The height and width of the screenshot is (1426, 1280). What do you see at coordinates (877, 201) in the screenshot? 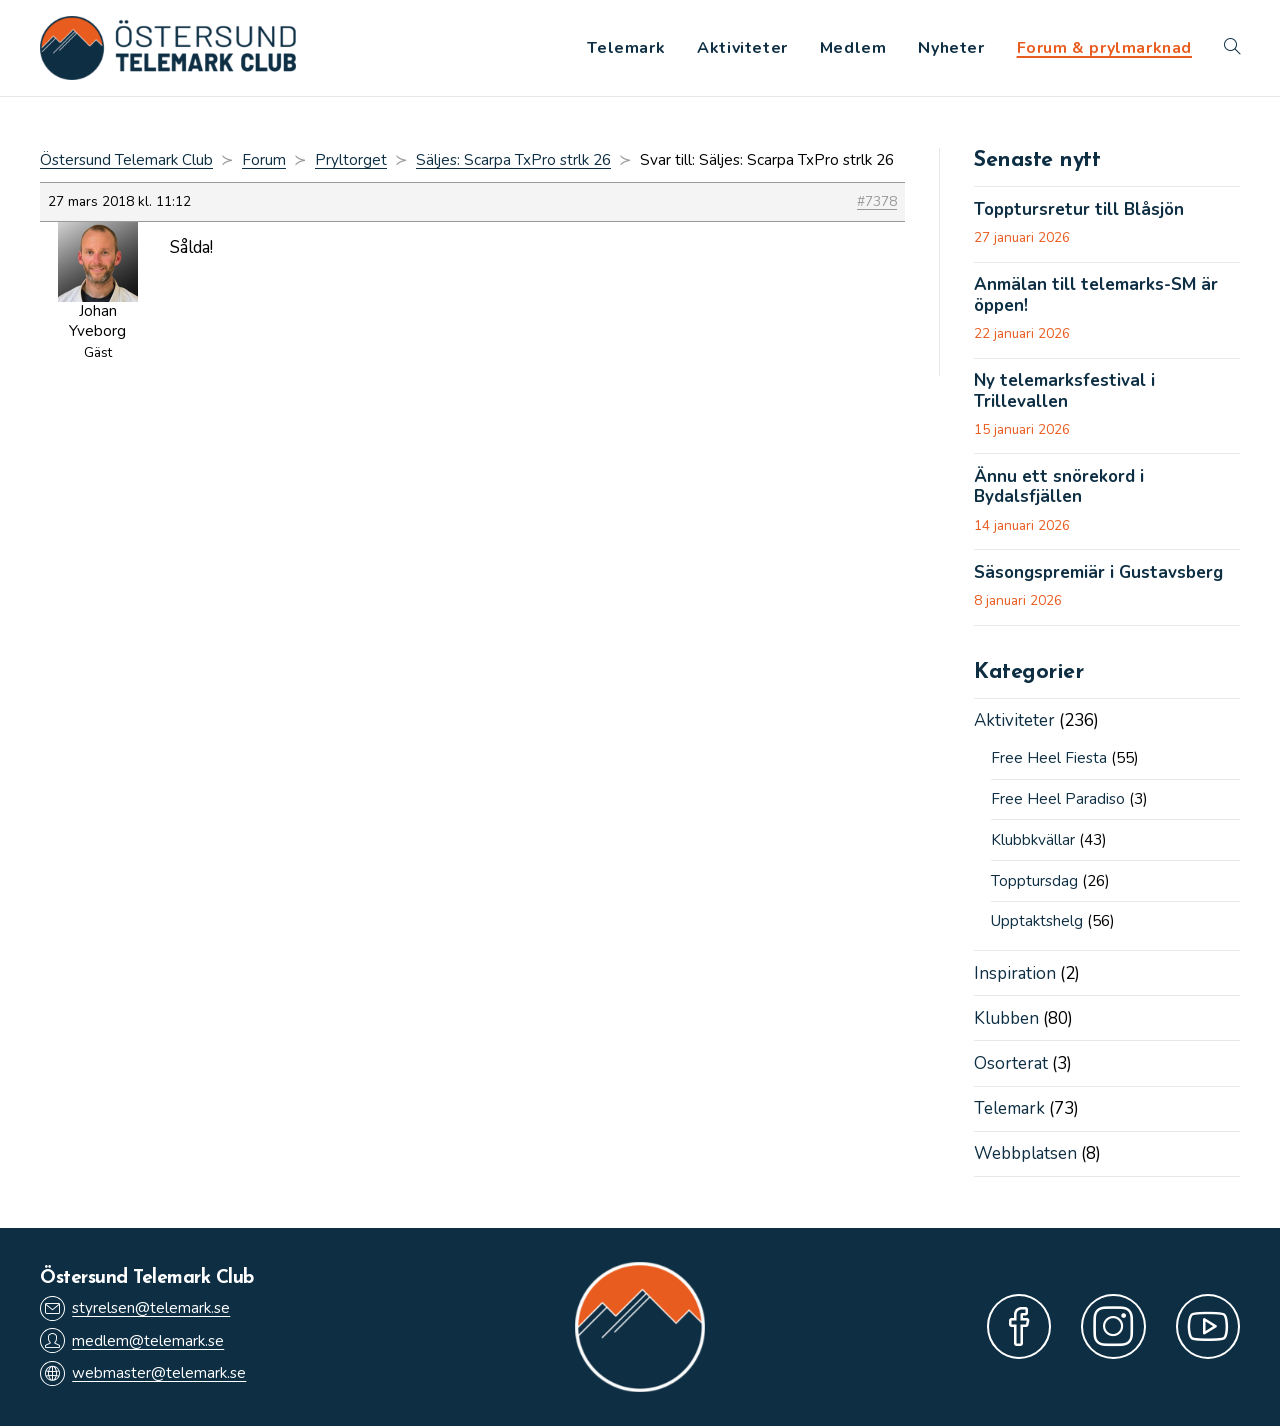
I see `#7378` at bounding box center [877, 201].